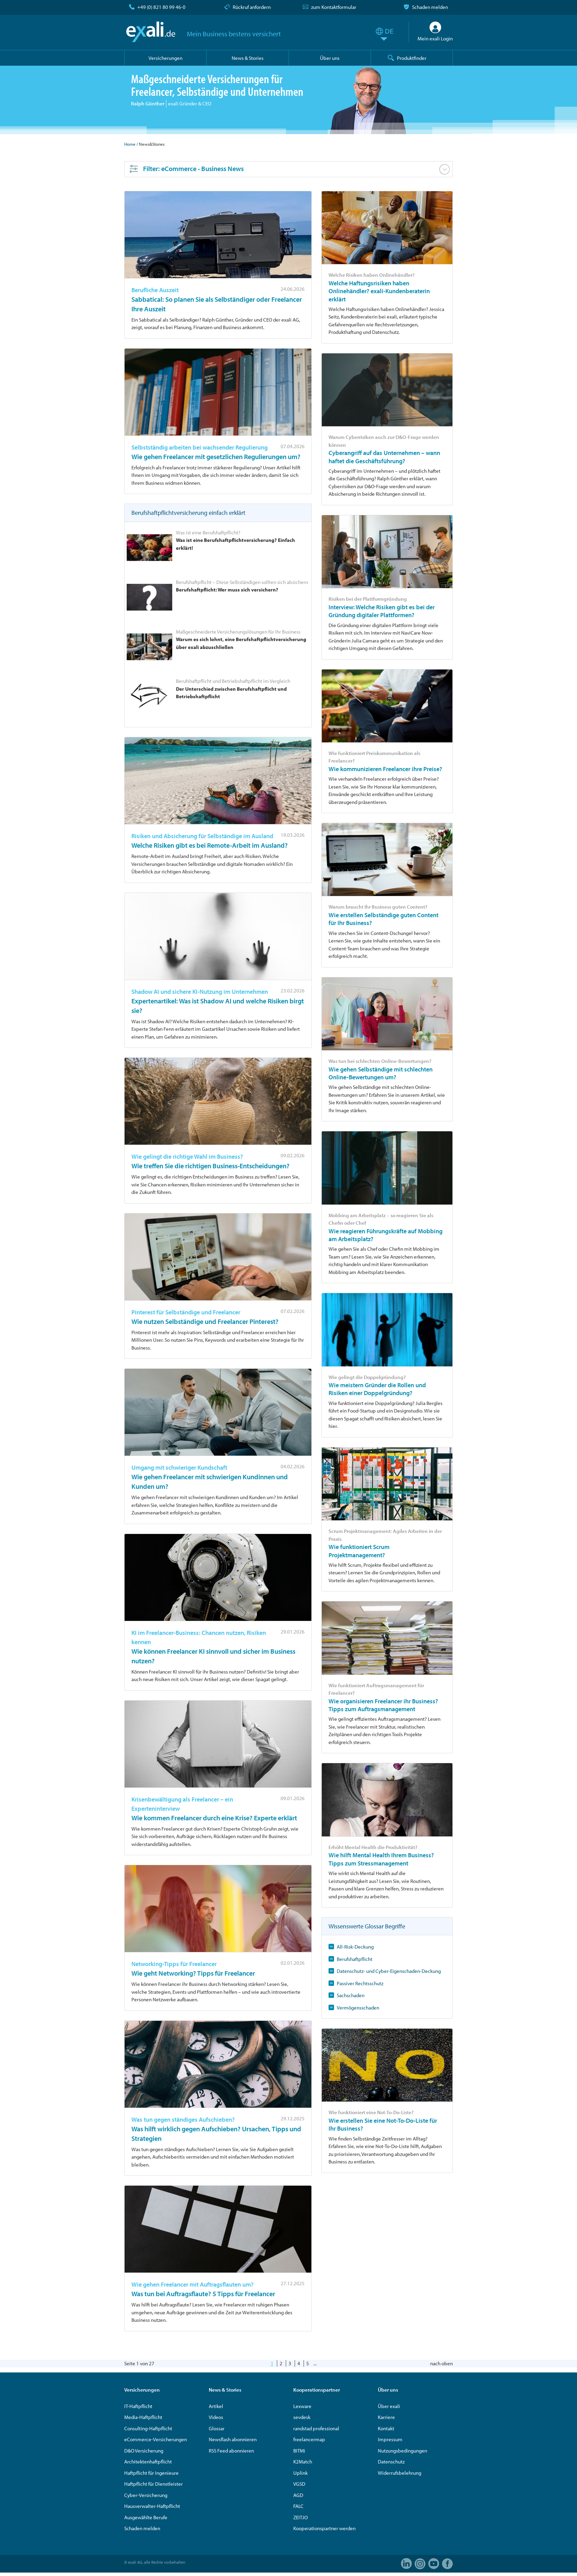 The width and height of the screenshot is (577, 2576). What do you see at coordinates (216, 2406) in the screenshot?
I see `Artikel` at bounding box center [216, 2406].